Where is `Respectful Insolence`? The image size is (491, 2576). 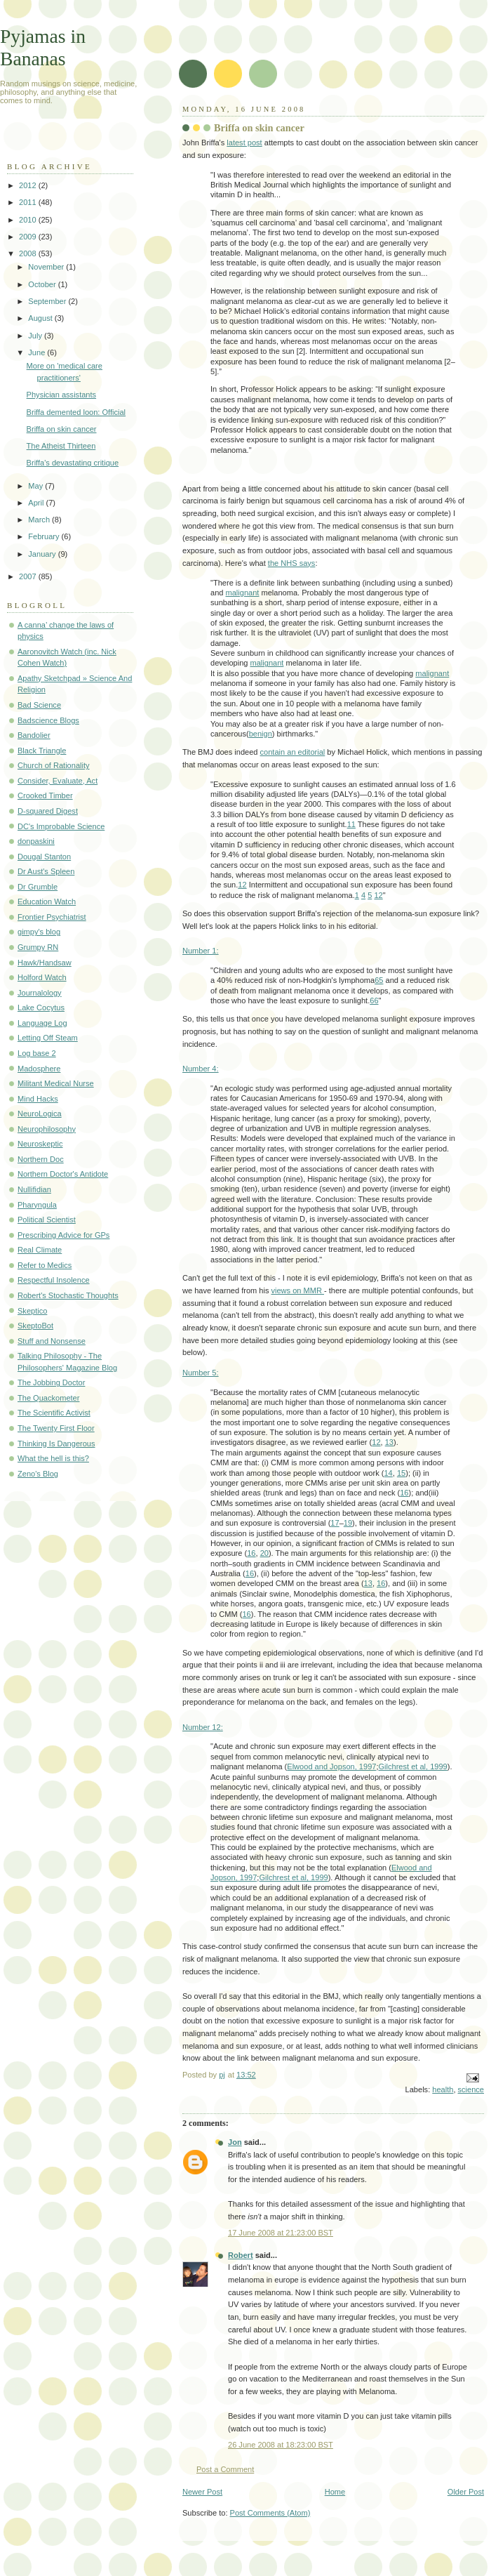 Respectful Insolence is located at coordinates (54, 1280).